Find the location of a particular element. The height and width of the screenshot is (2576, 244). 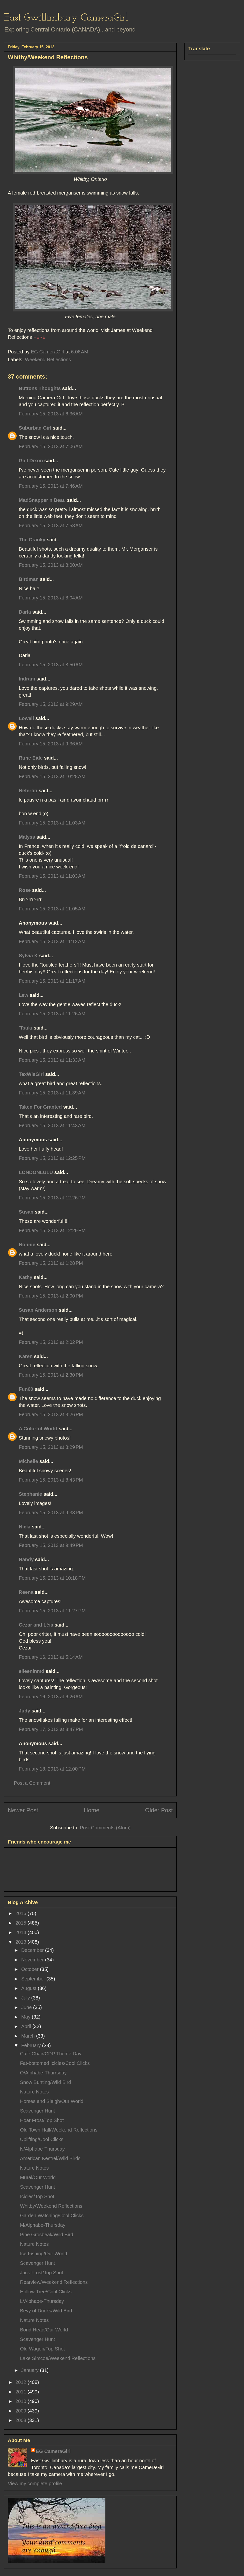

Scavenger Hunt is located at coordinates (37, 2110).